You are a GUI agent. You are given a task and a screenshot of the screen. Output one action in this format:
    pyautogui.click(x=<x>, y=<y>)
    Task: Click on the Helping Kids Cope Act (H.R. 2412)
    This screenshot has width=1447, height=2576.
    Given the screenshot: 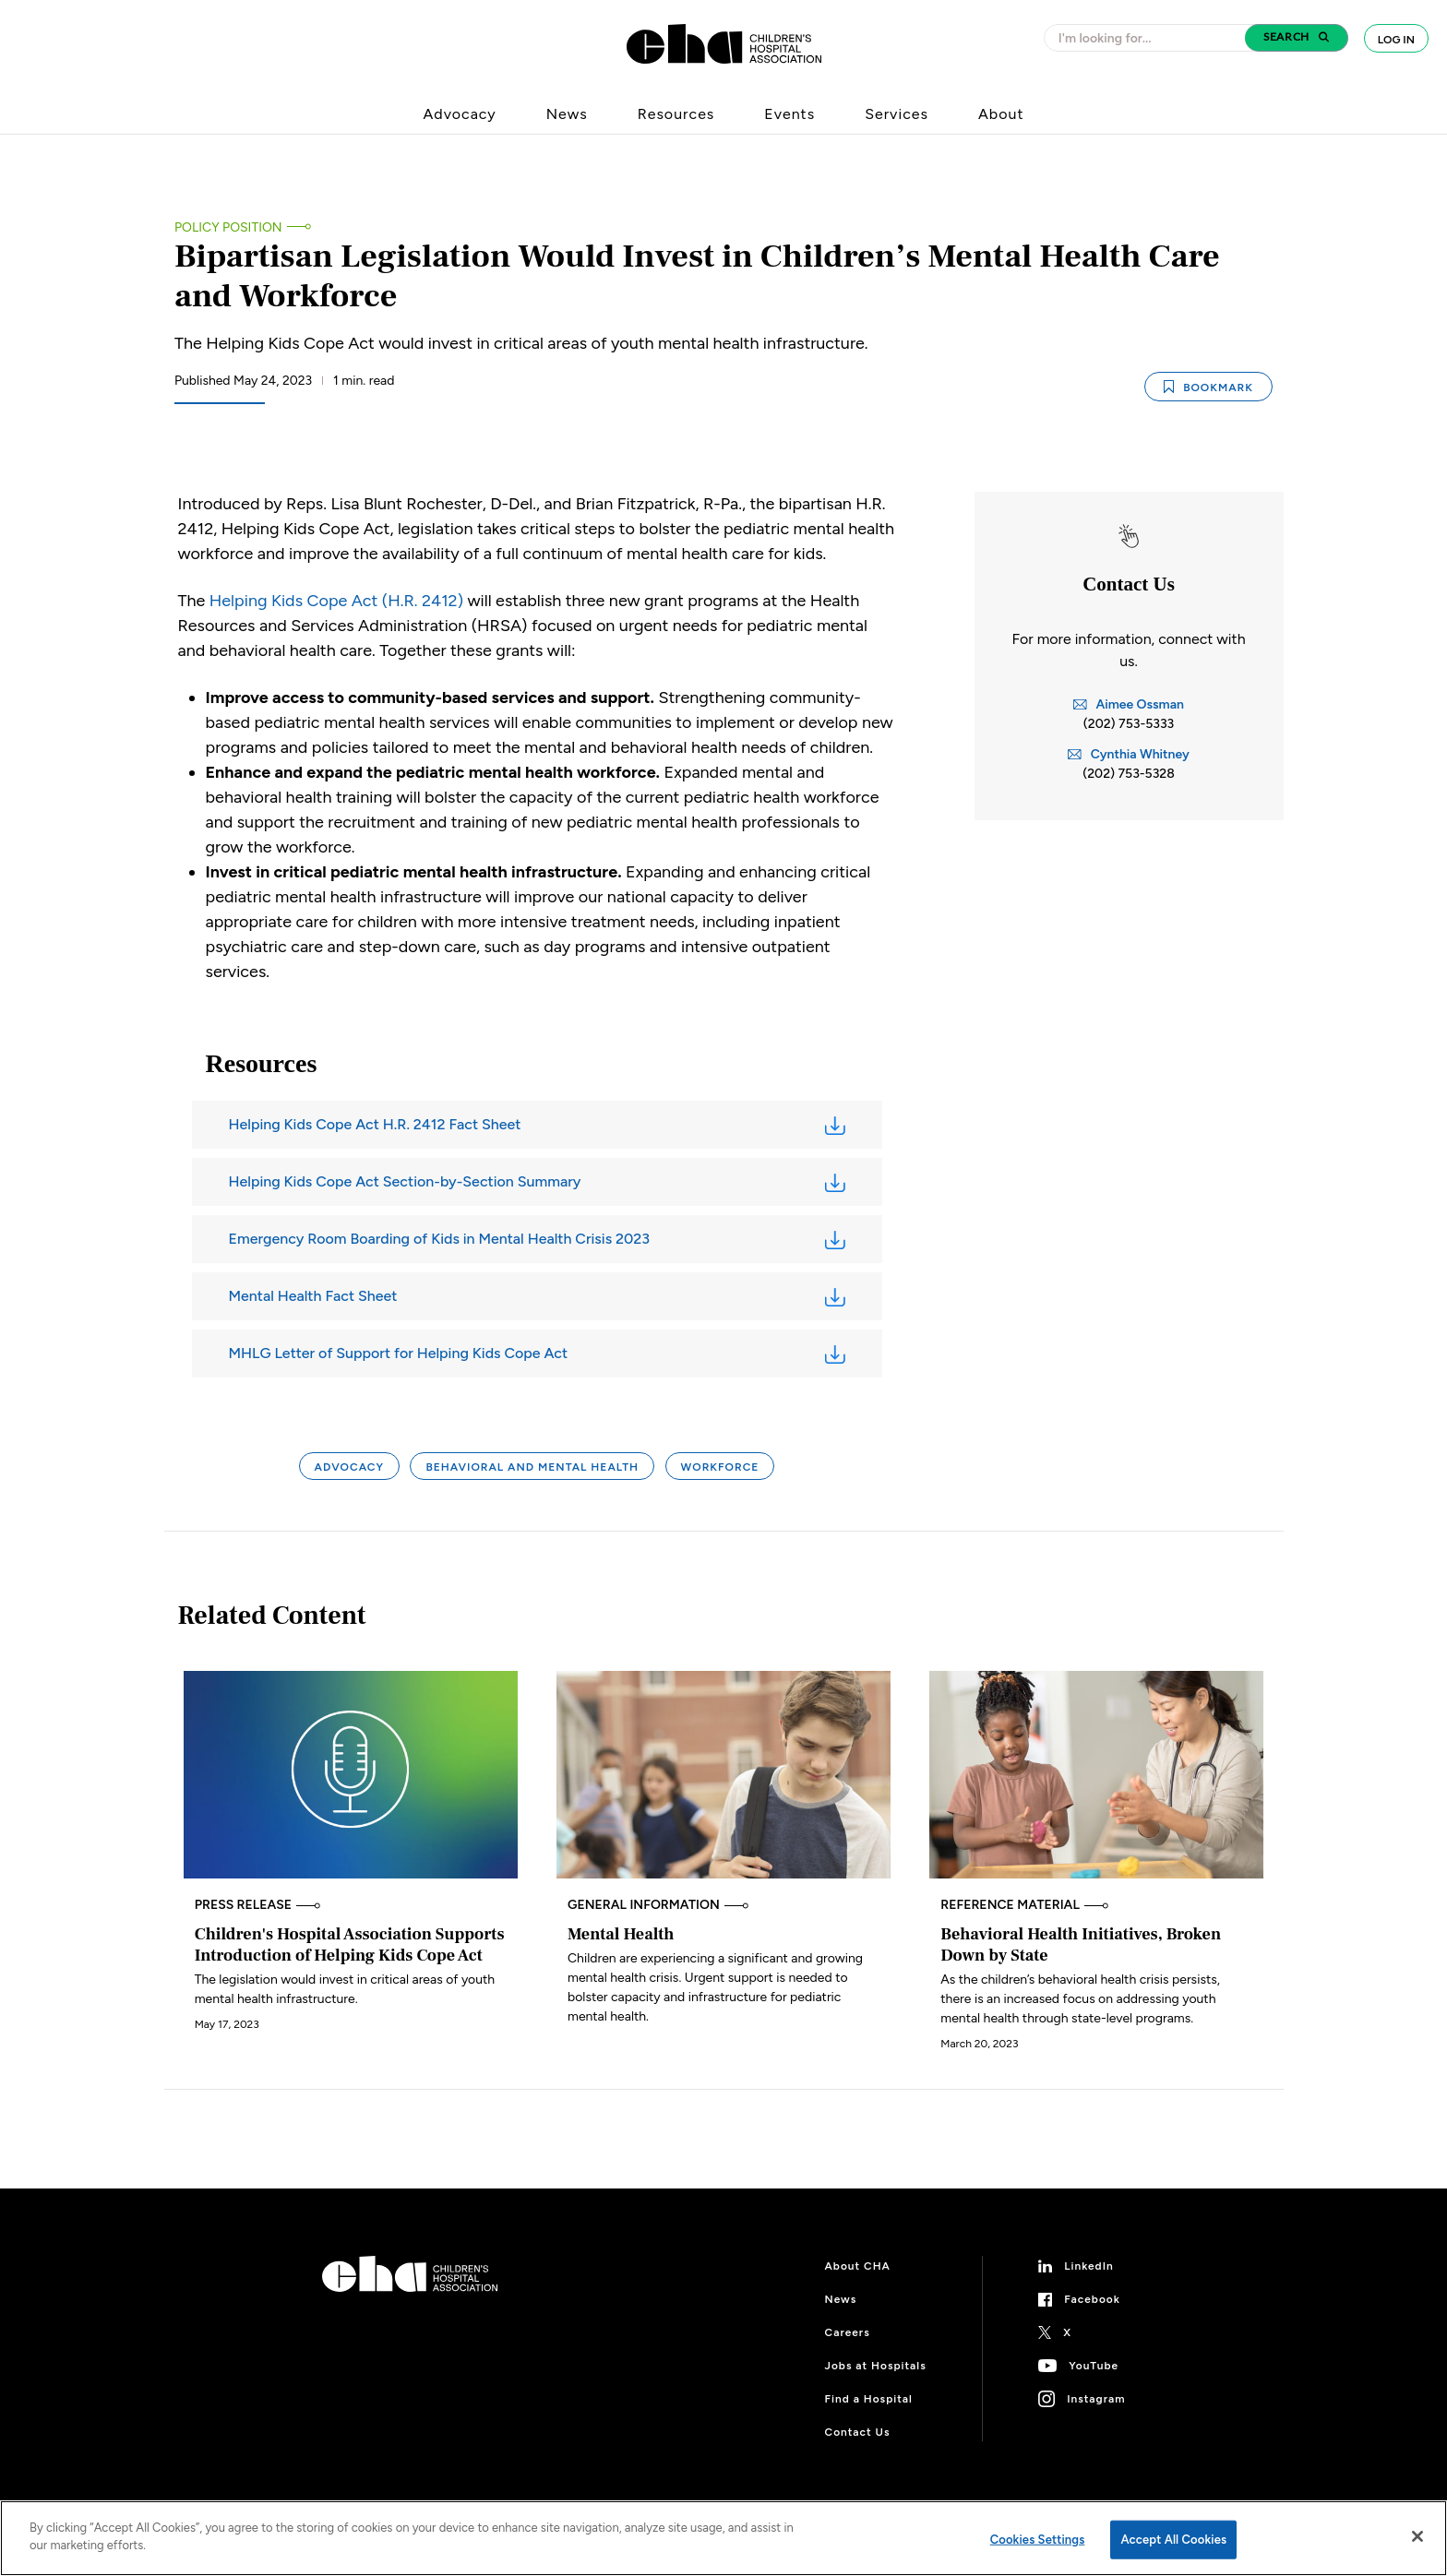 What is the action you would take?
    pyautogui.click(x=336, y=600)
    